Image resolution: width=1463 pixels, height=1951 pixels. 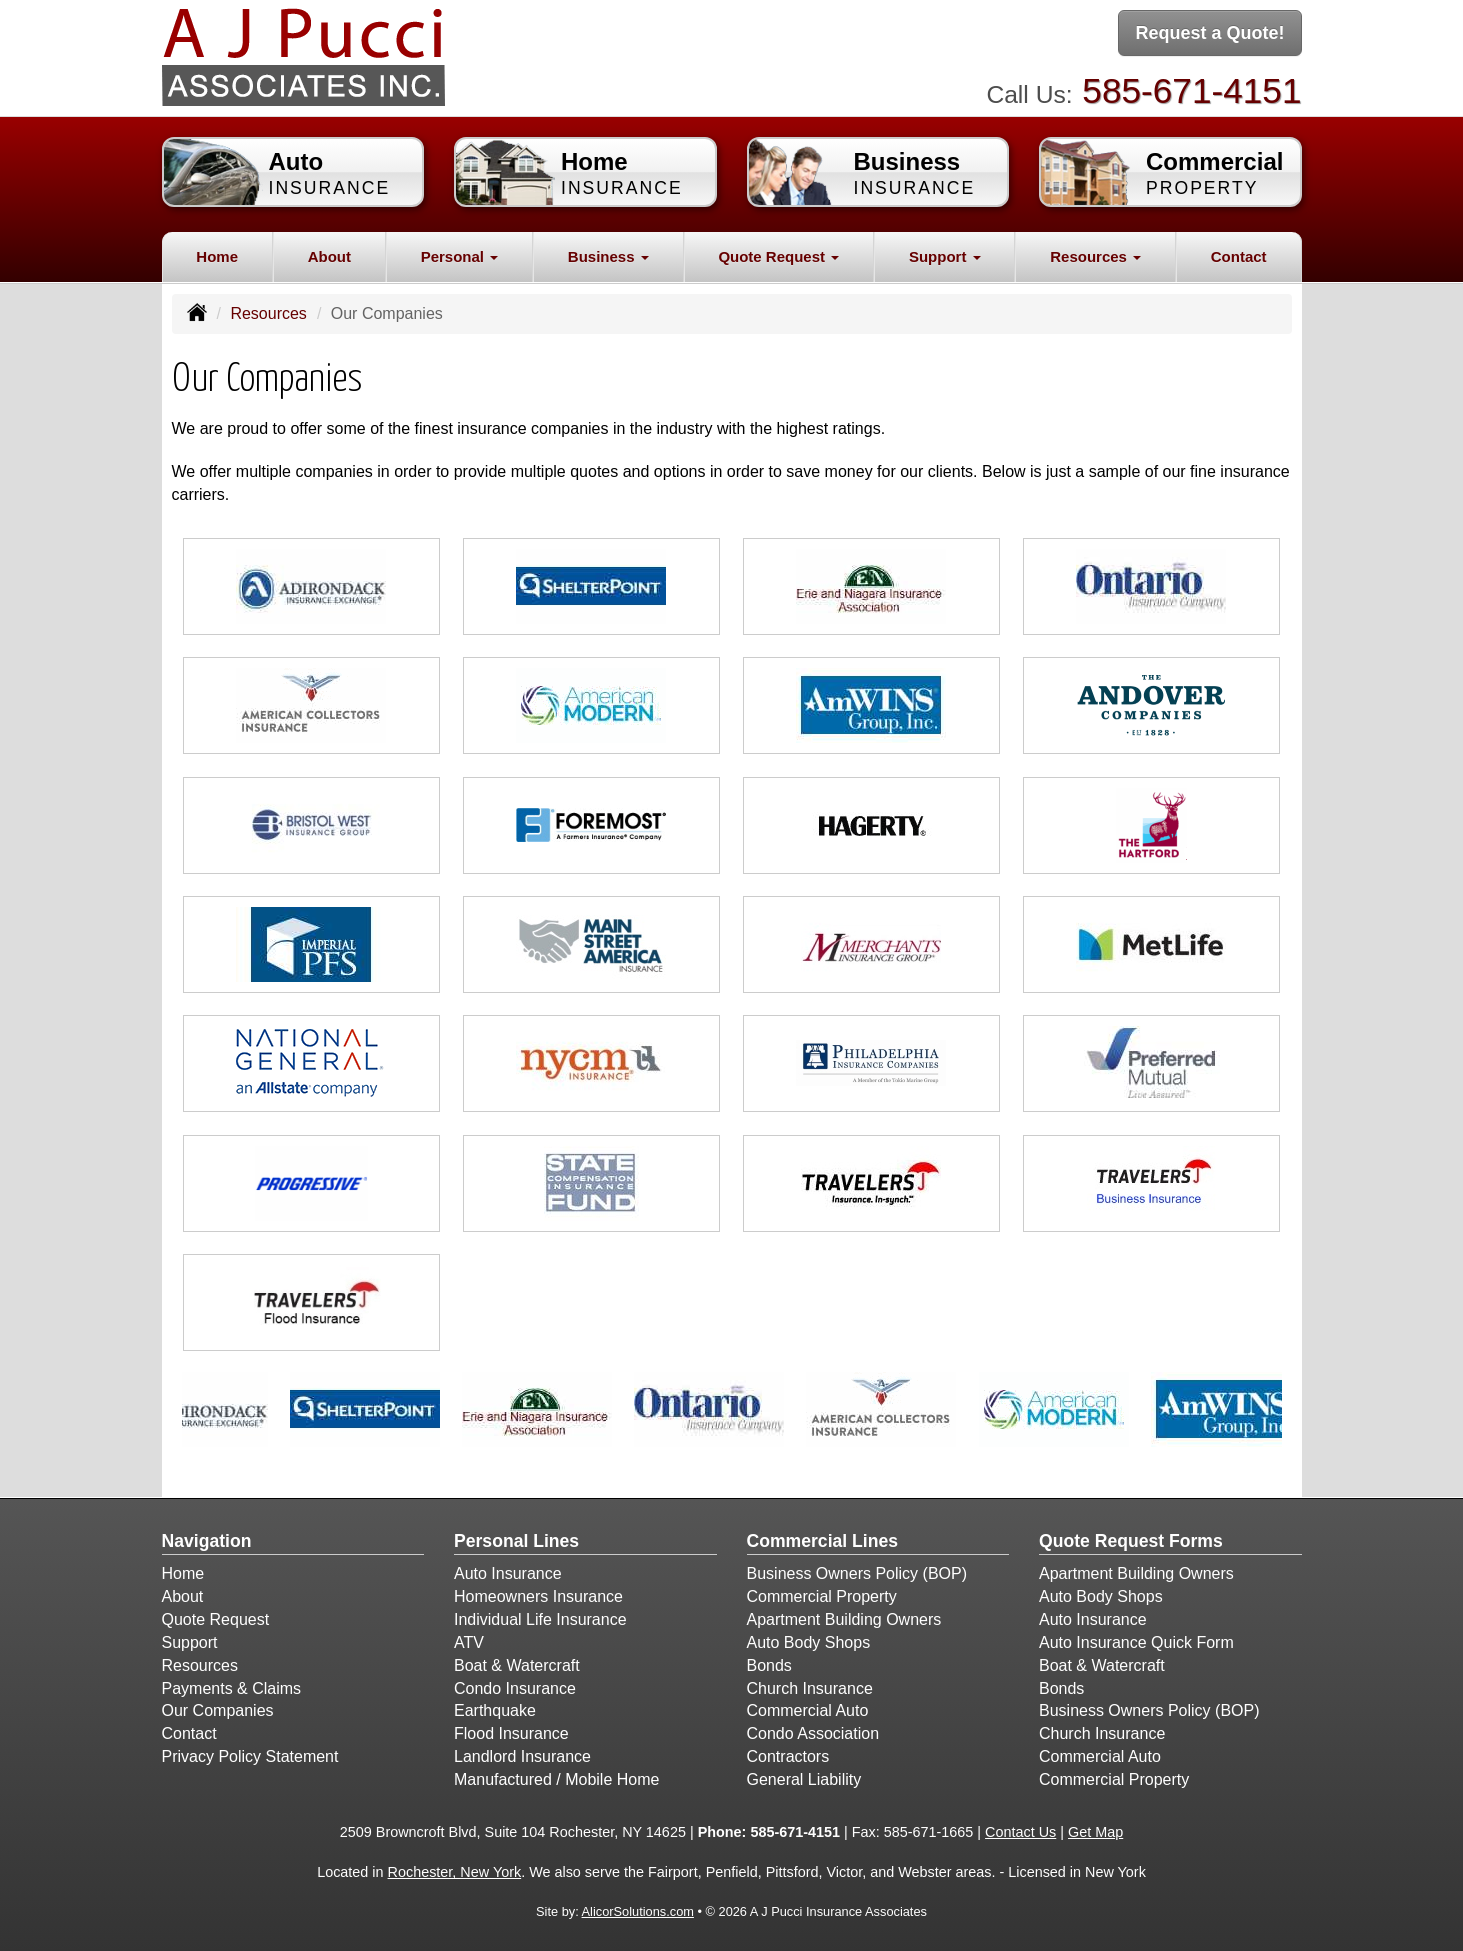 I want to click on ATV, so click(x=469, y=1642).